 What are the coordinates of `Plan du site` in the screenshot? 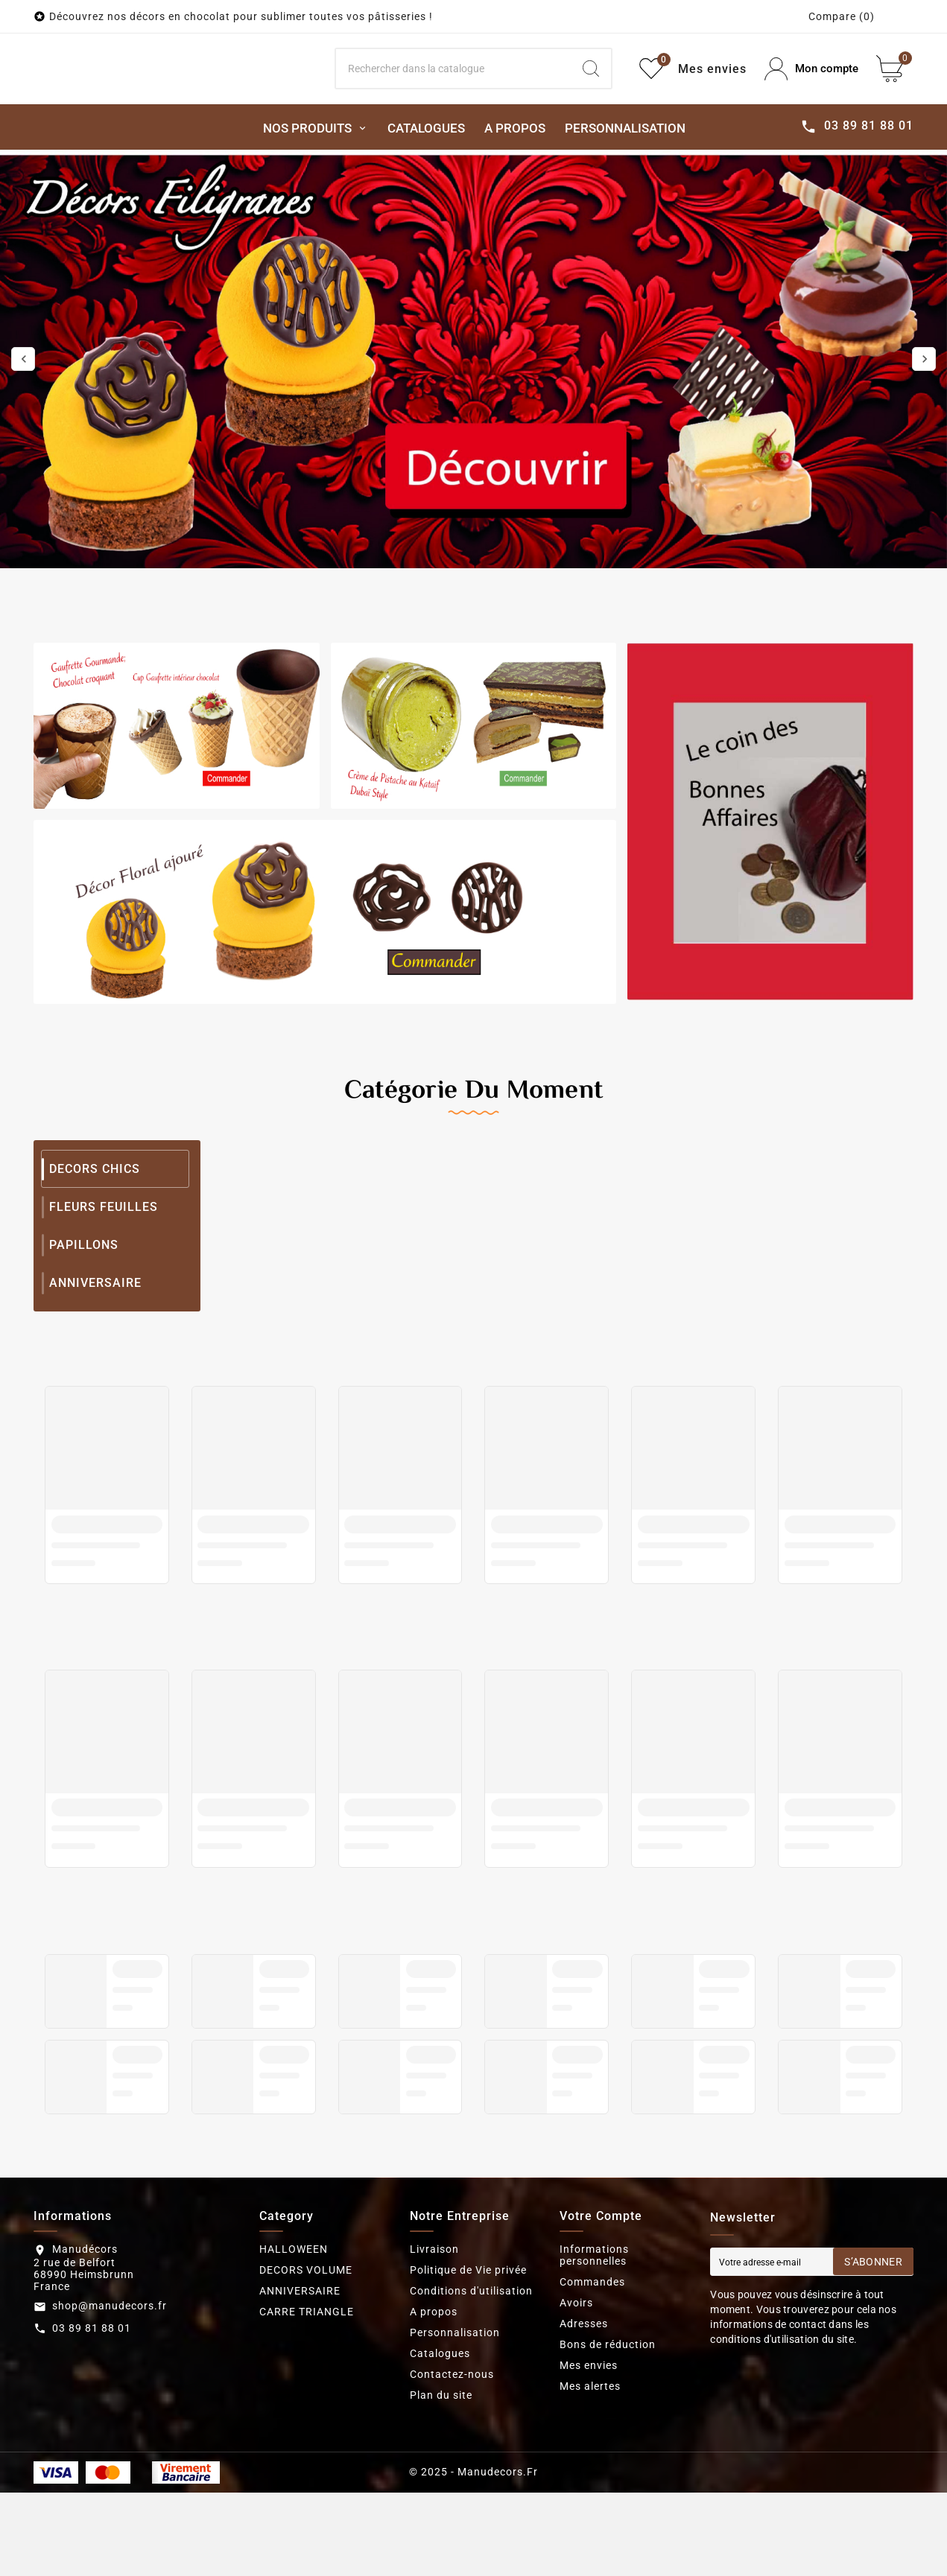 It's located at (441, 2464).